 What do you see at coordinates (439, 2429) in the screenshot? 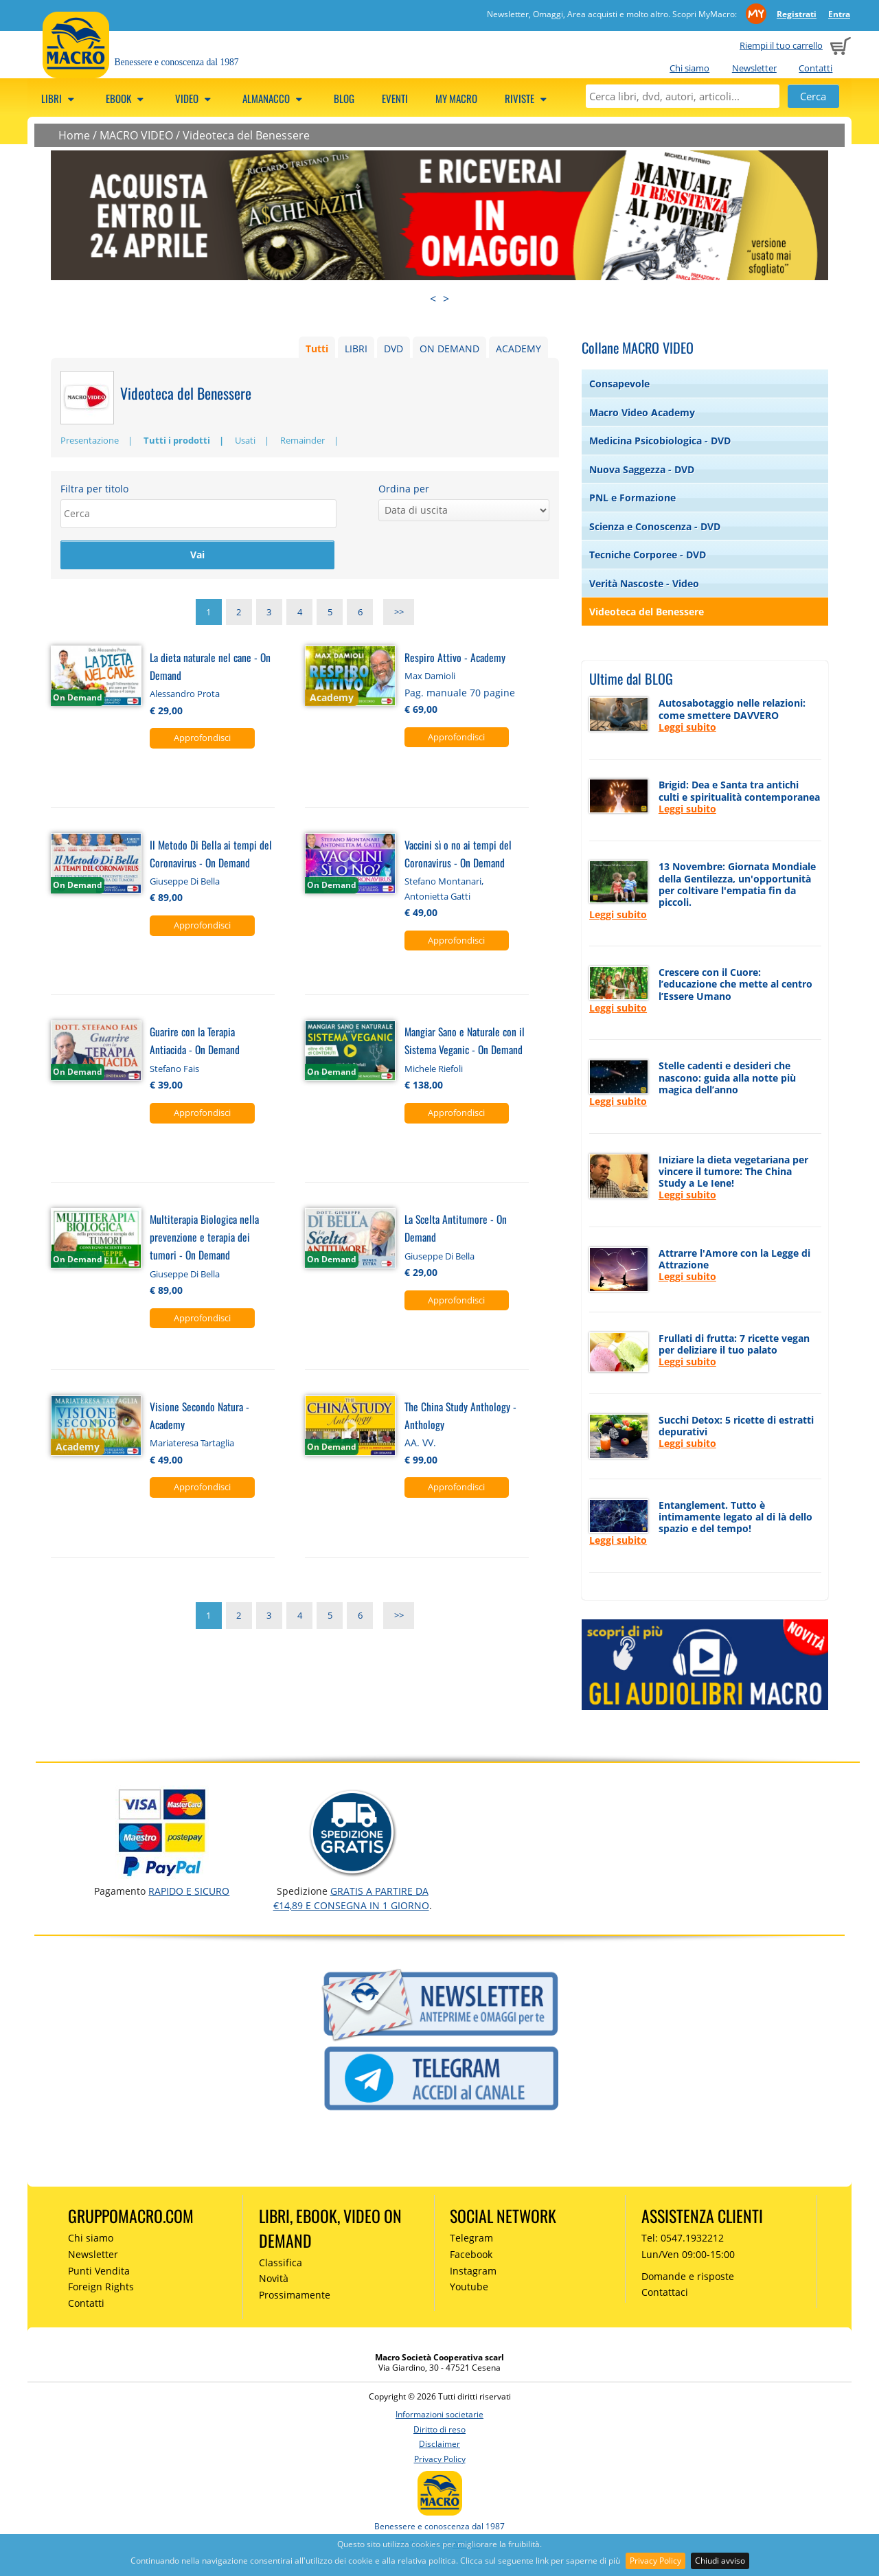
I see `Diritto di reso` at bounding box center [439, 2429].